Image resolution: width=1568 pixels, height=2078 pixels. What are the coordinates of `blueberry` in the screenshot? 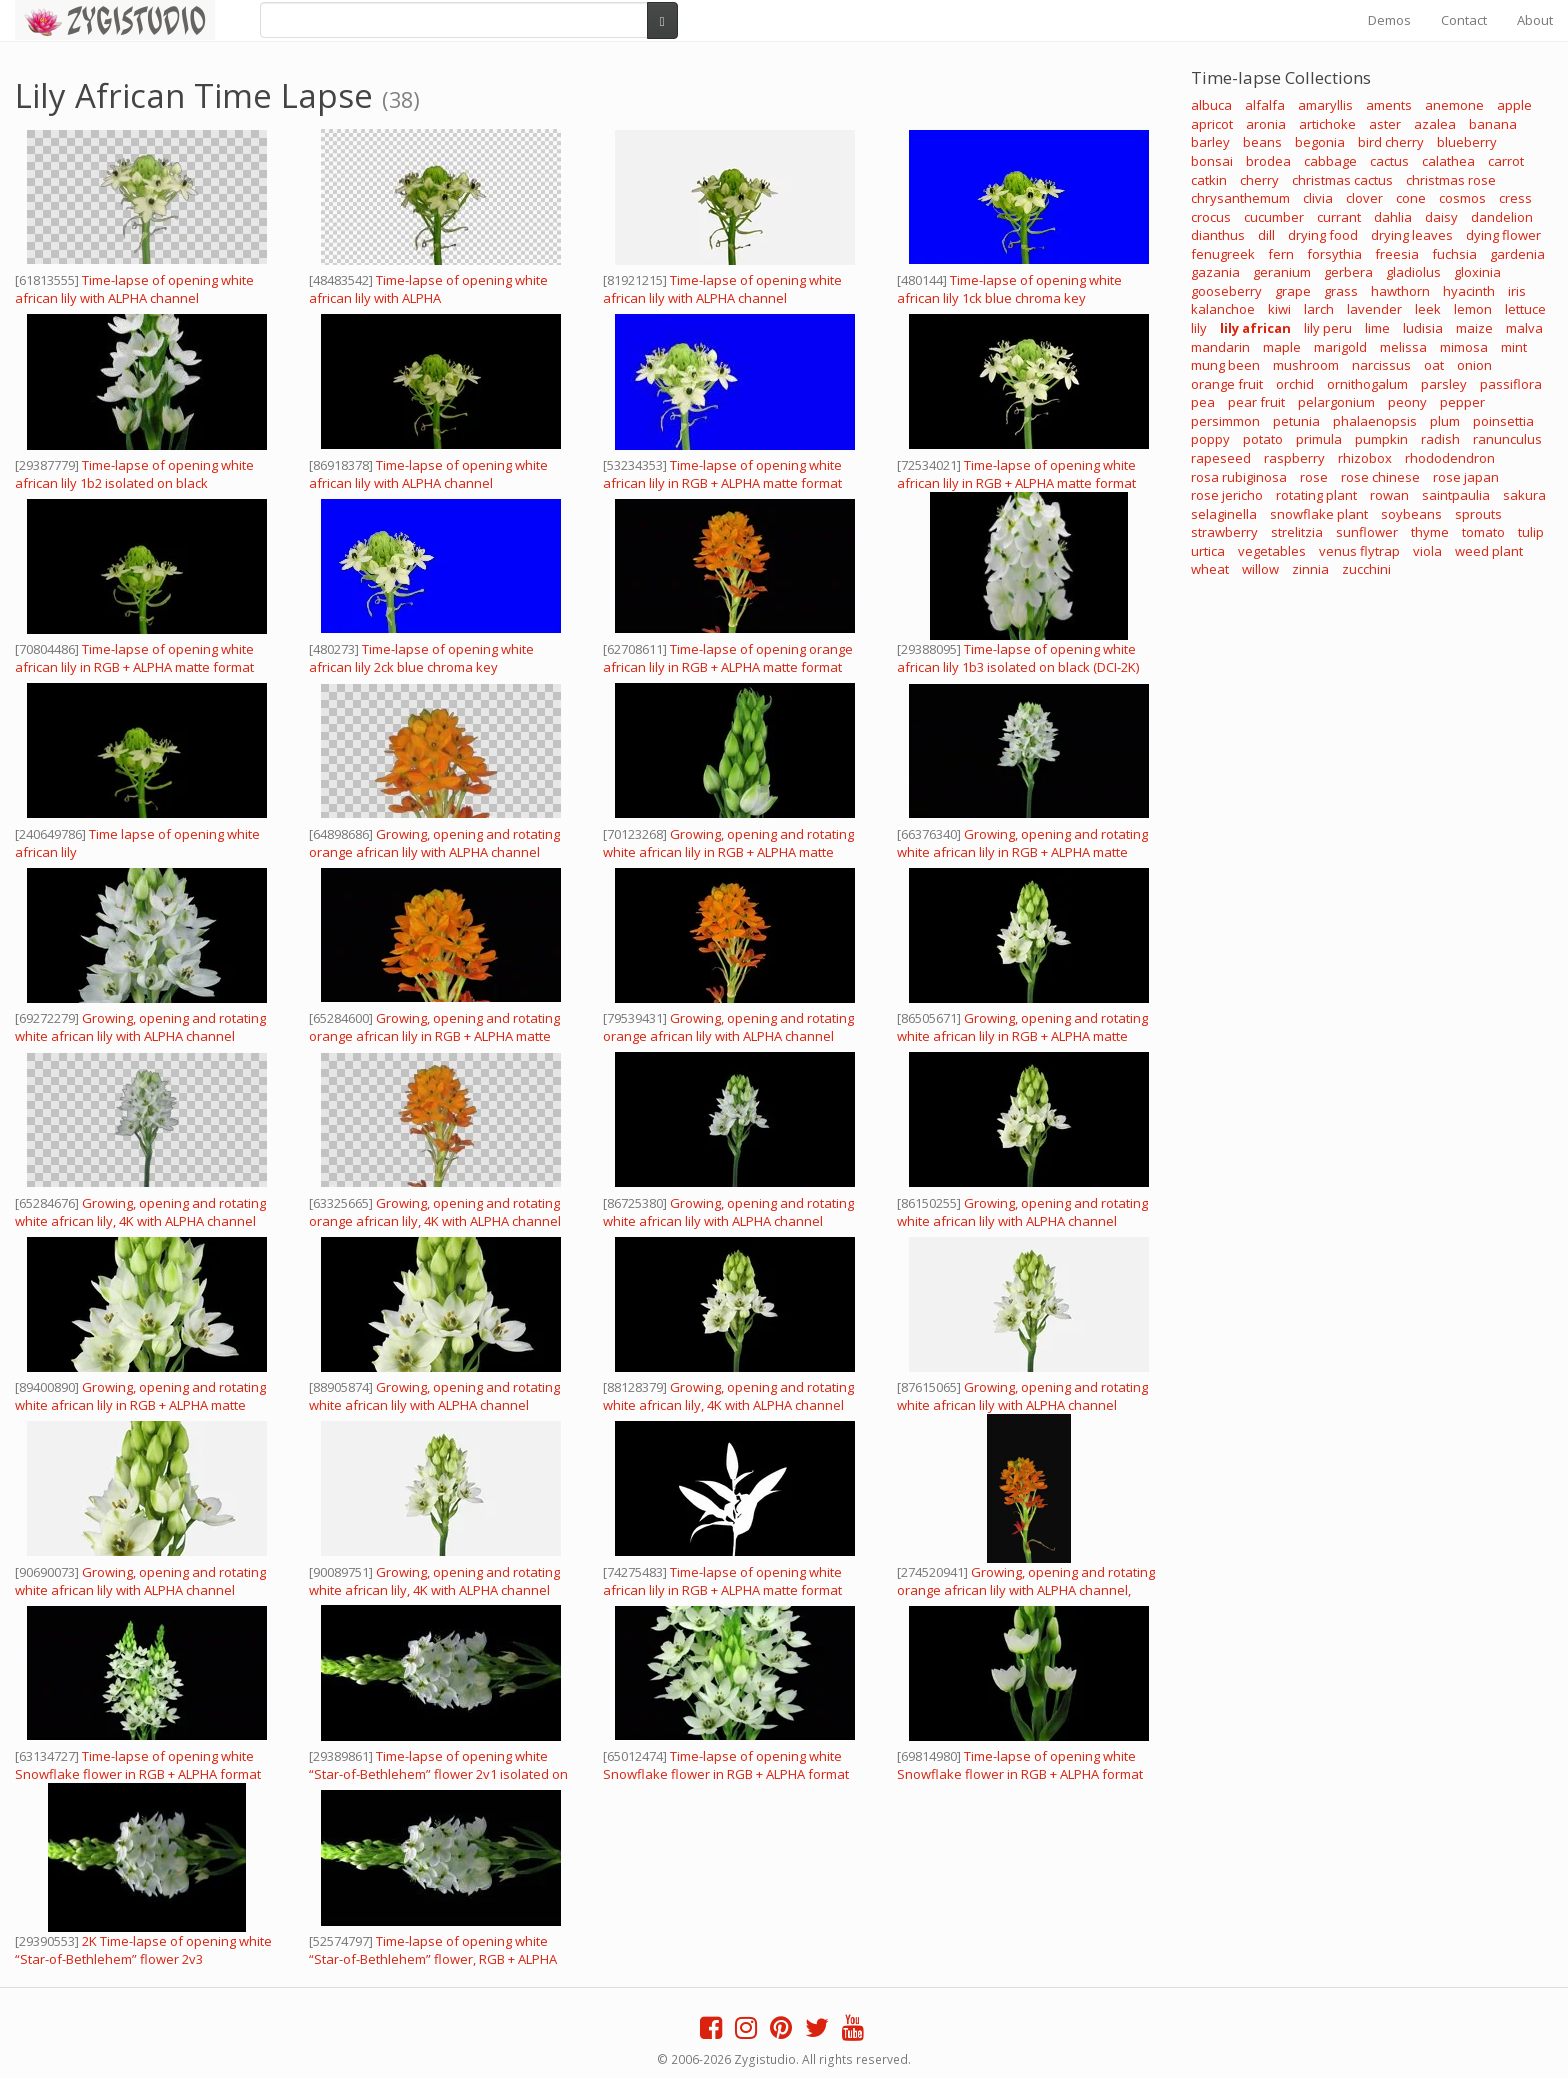 It's located at (1467, 142).